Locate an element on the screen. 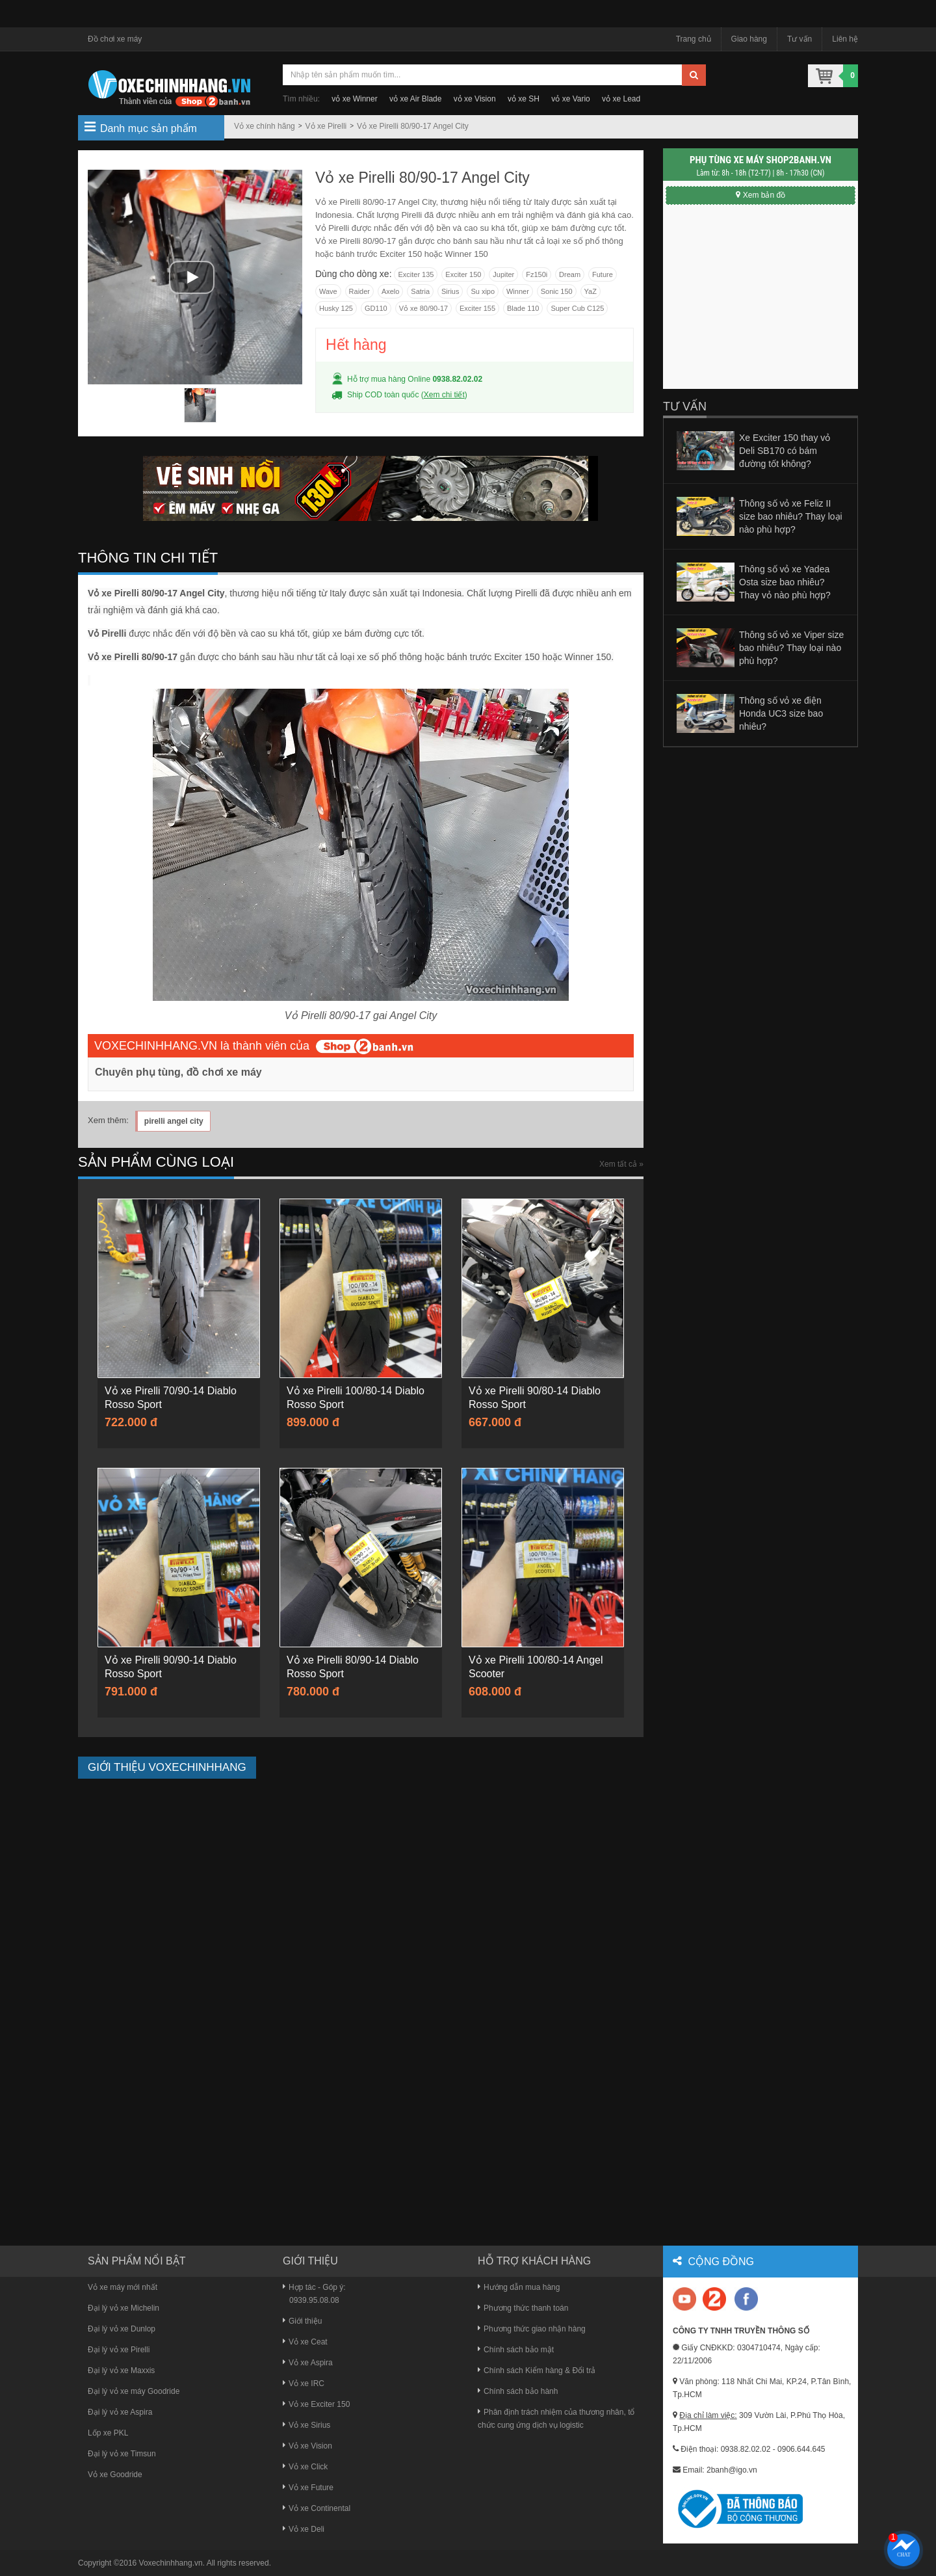 This screenshot has width=936, height=2576. Vỏ xe Pirelli is located at coordinates (326, 126).